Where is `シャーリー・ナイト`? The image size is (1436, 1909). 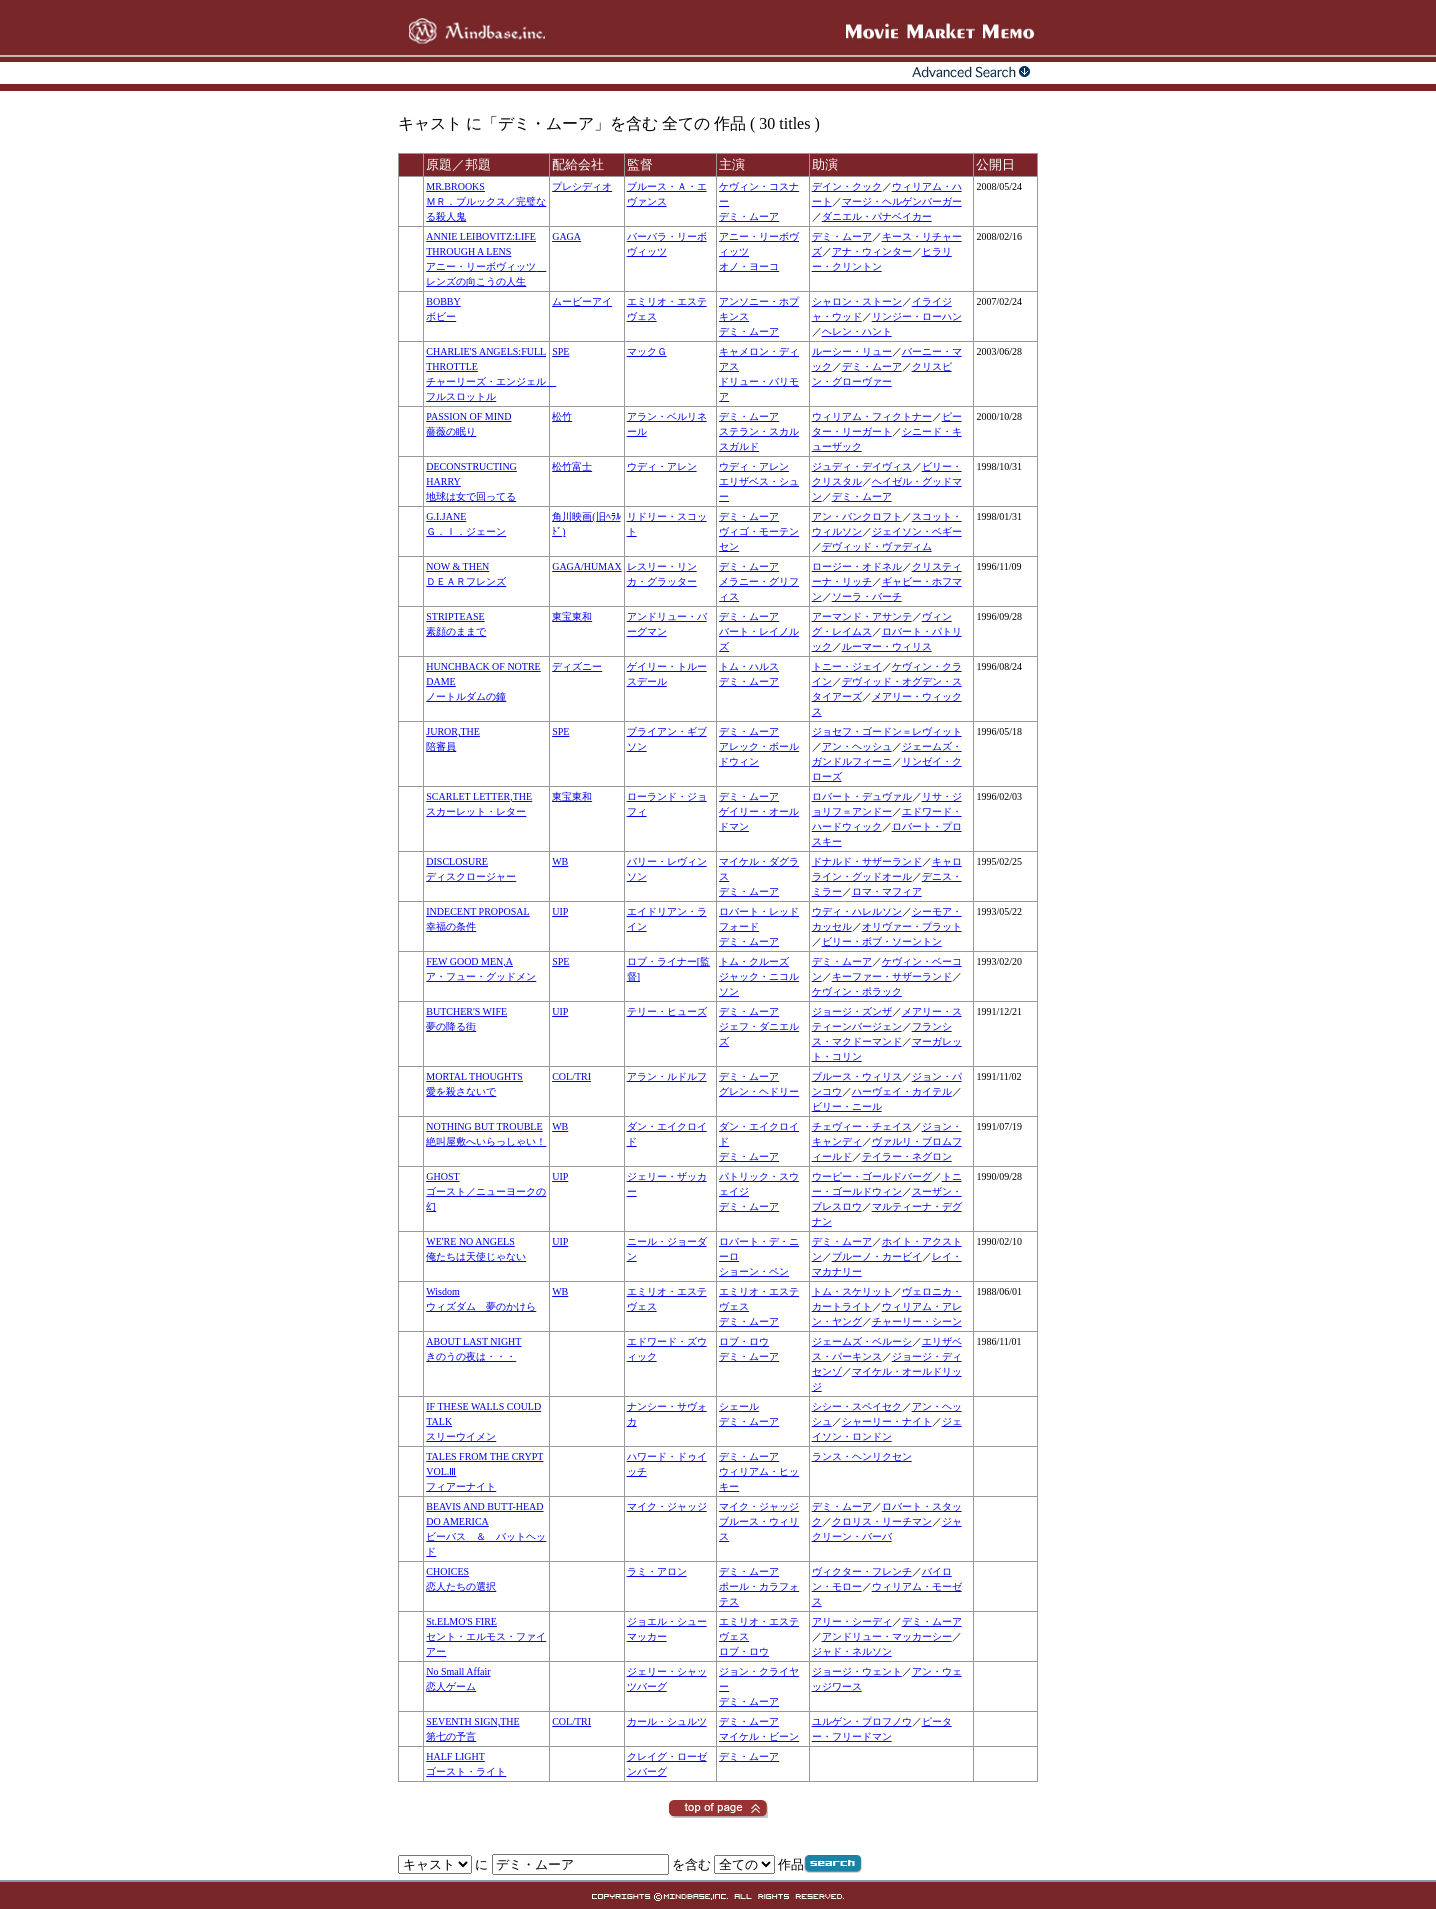 シャーリー・ナイト is located at coordinates (887, 1421).